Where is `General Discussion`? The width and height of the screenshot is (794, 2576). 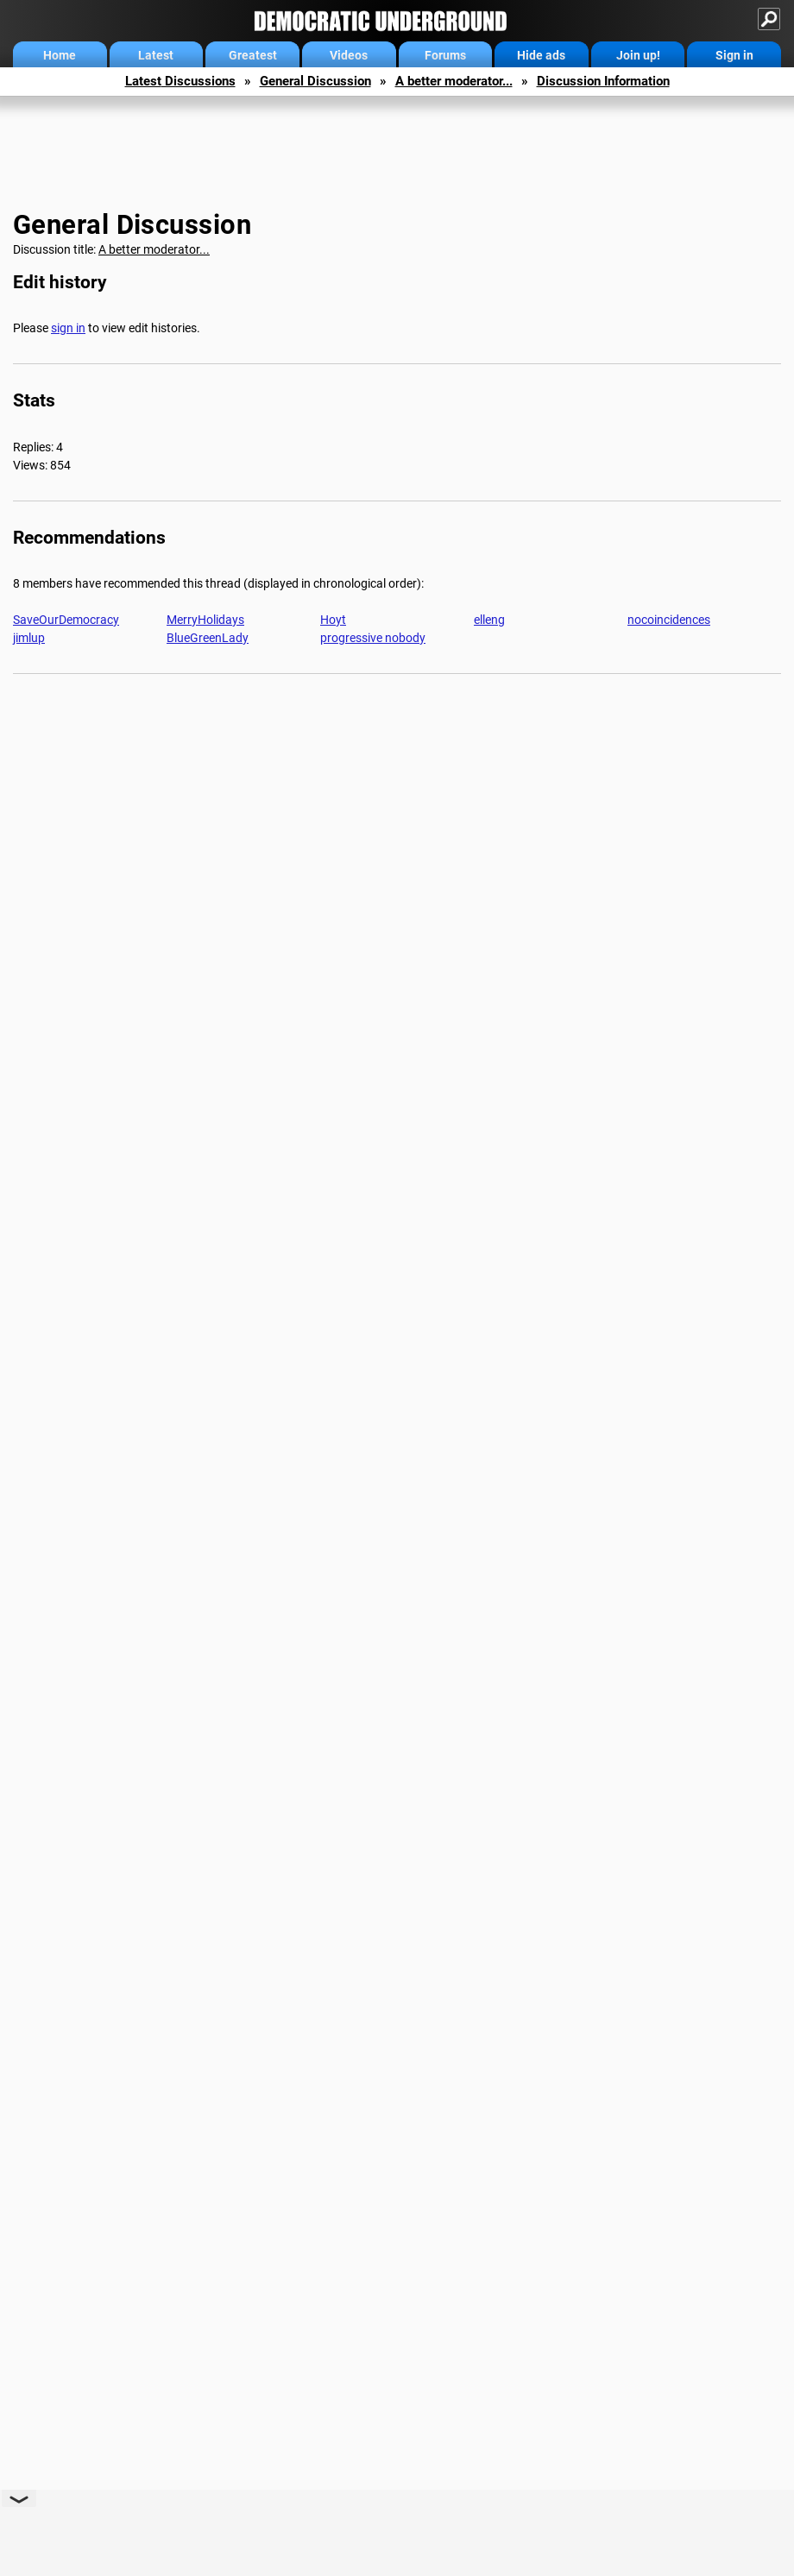 General Discussion is located at coordinates (315, 81).